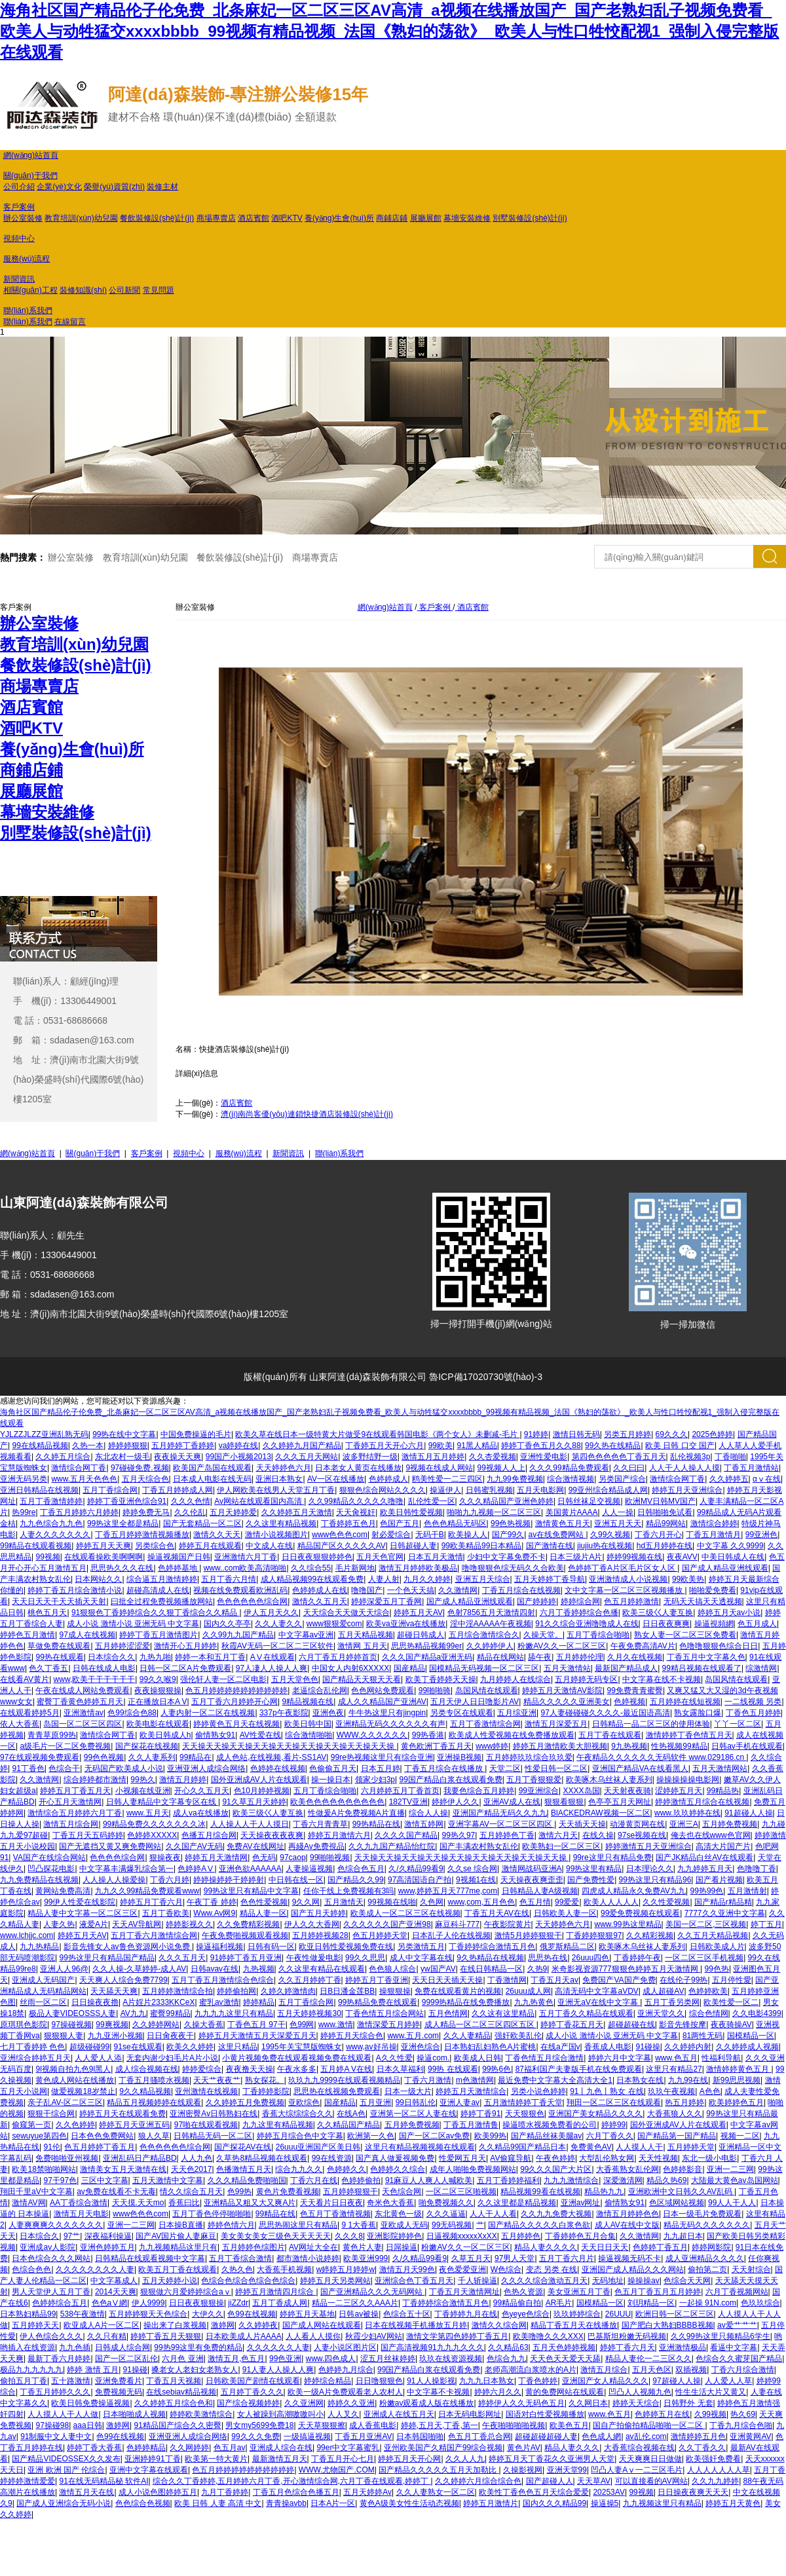 The width and height of the screenshot is (786, 2576). I want to click on 激情五月五月婷婷, so click(433, 1456).